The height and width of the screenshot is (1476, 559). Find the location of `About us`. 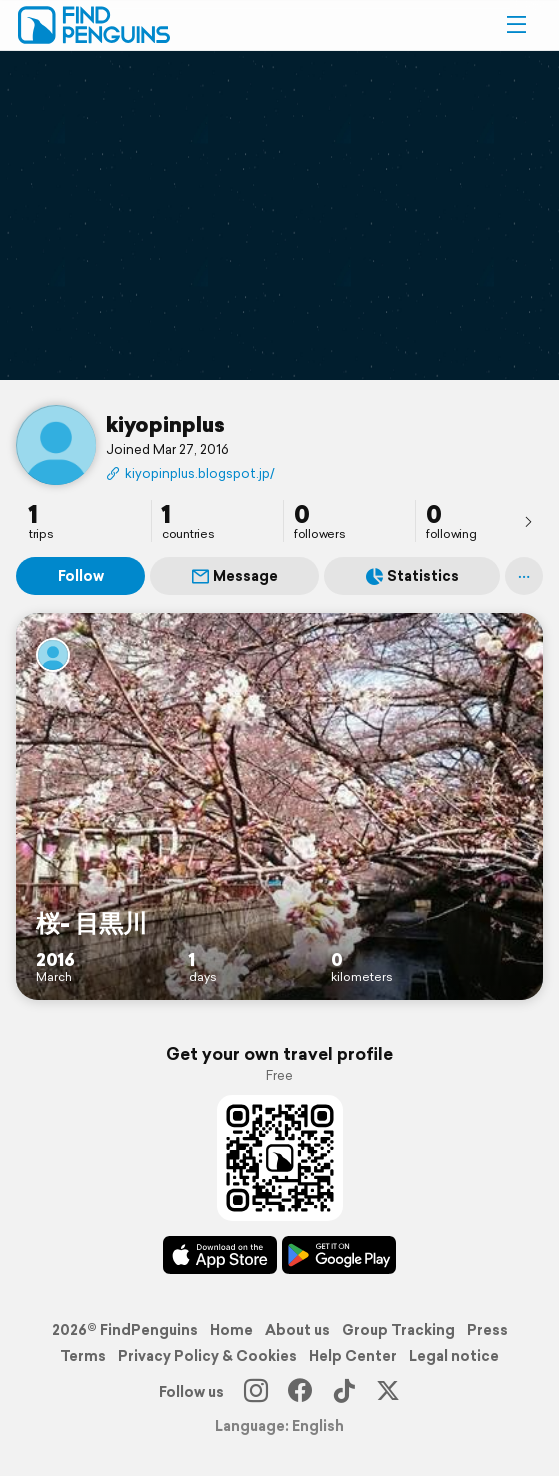

About us is located at coordinates (297, 1330).